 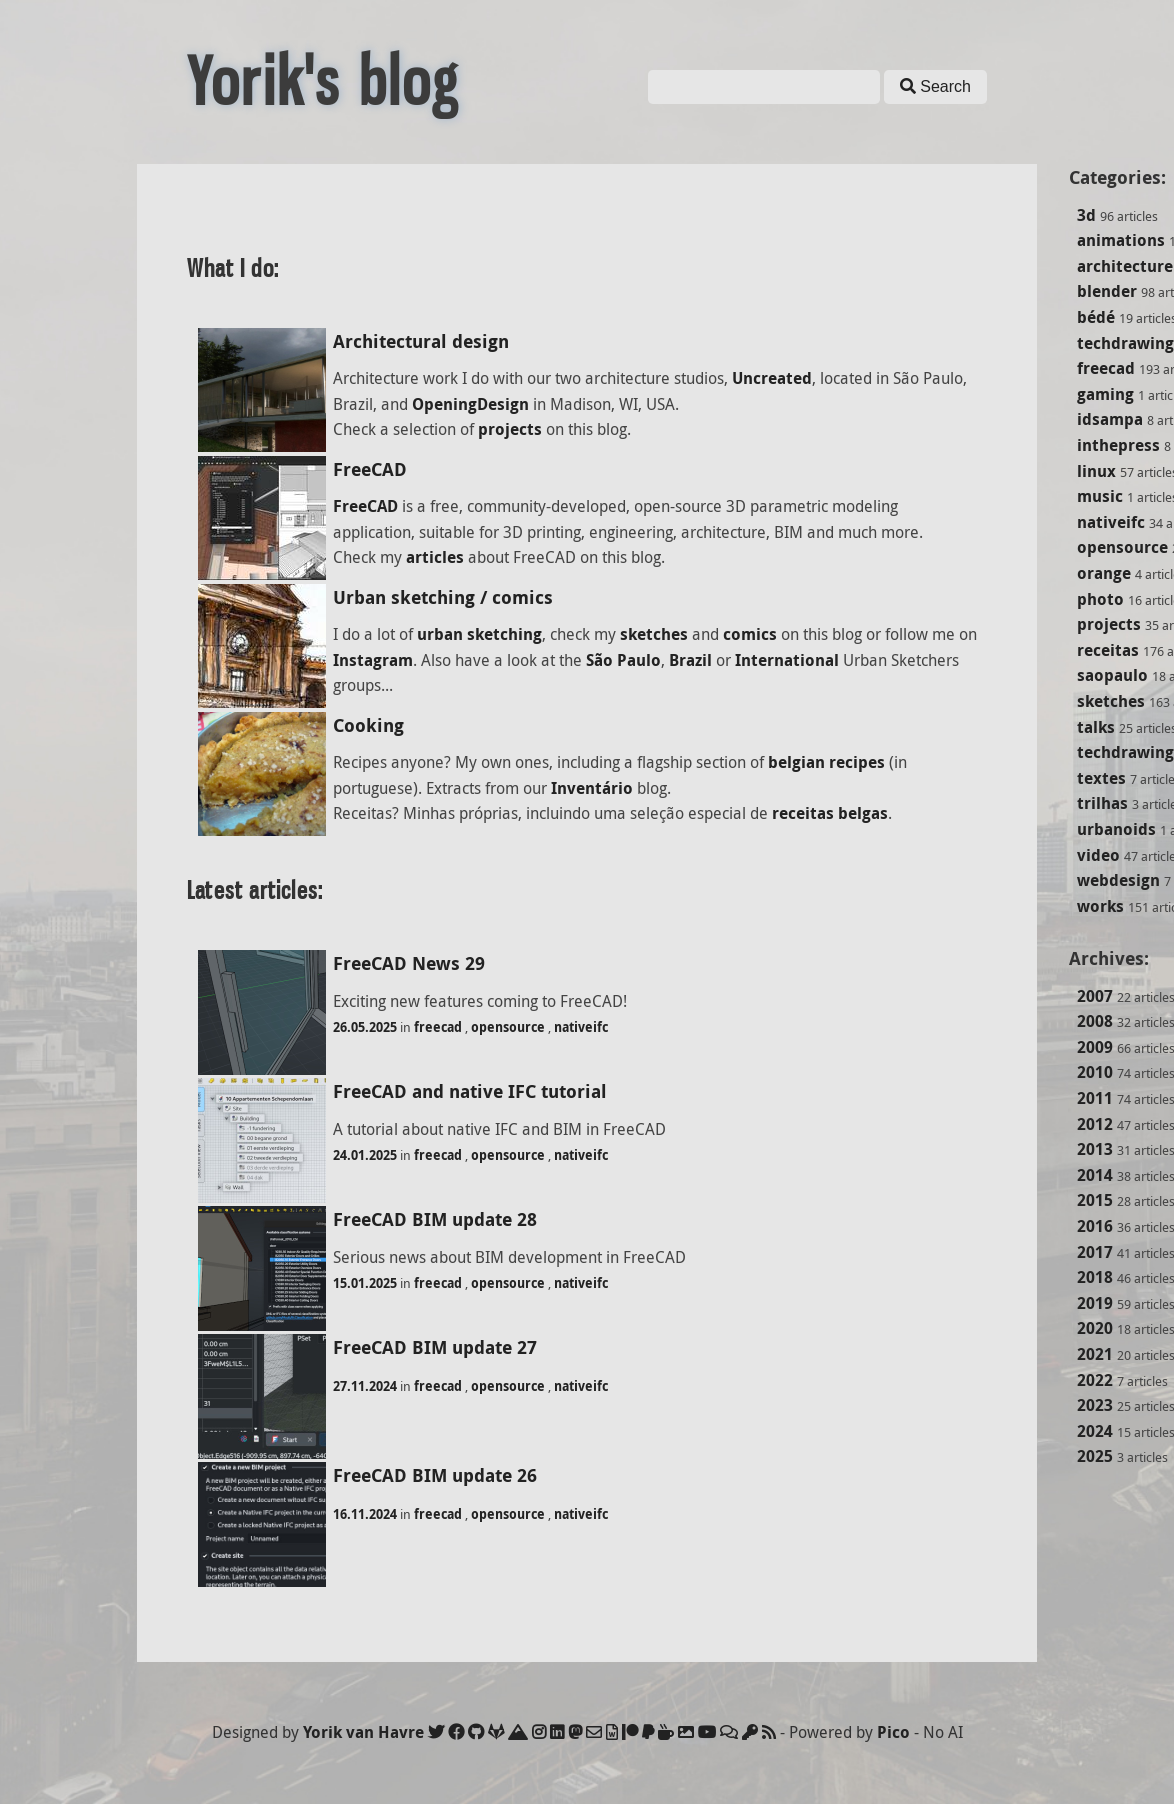 What do you see at coordinates (750, 634) in the screenshot?
I see `comics` at bounding box center [750, 634].